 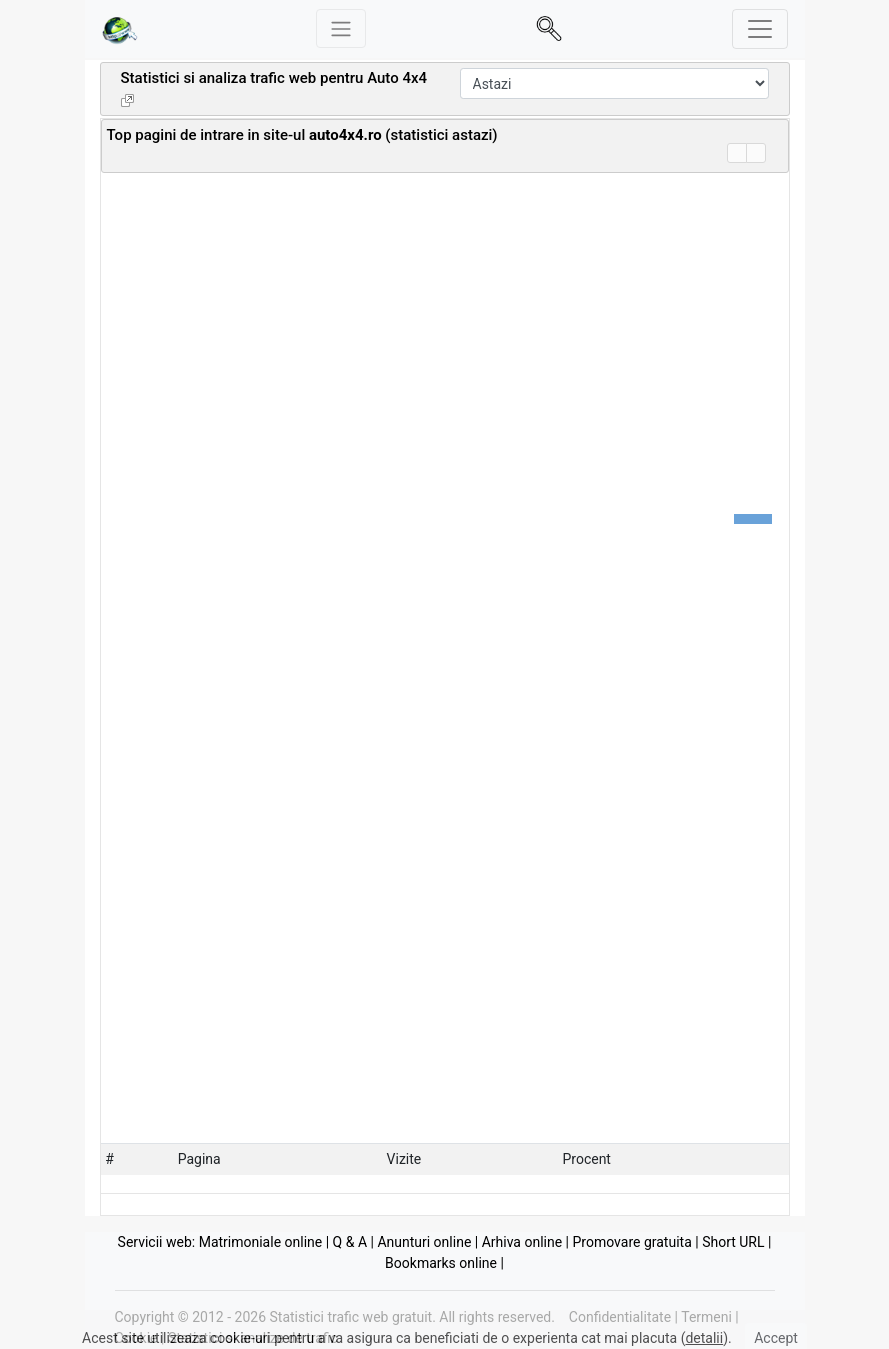 What do you see at coordinates (733, 1242) in the screenshot?
I see `Short URL` at bounding box center [733, 1242].